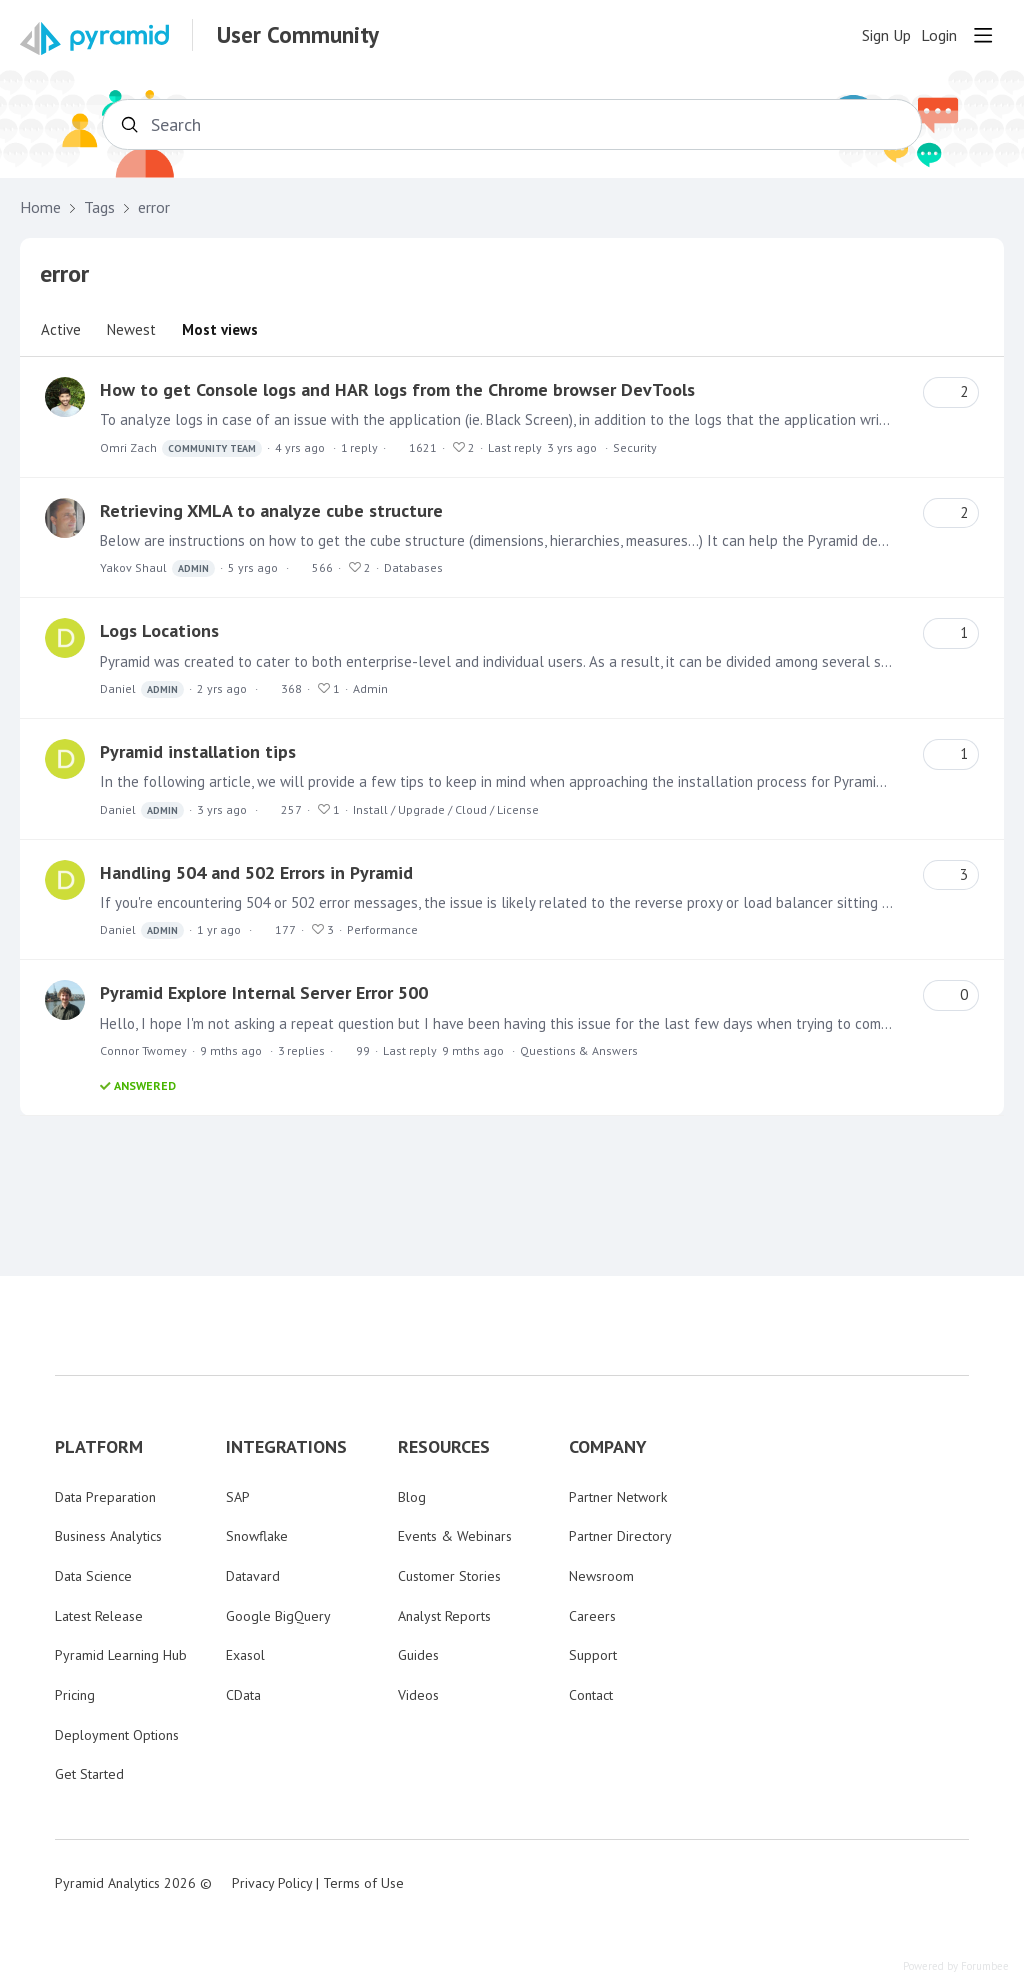 The image size is (1024, 1983). What do you see at coordinates (159, 630) in the screenshot?
I see `Logs Locations` at bounding box center [159, 630].